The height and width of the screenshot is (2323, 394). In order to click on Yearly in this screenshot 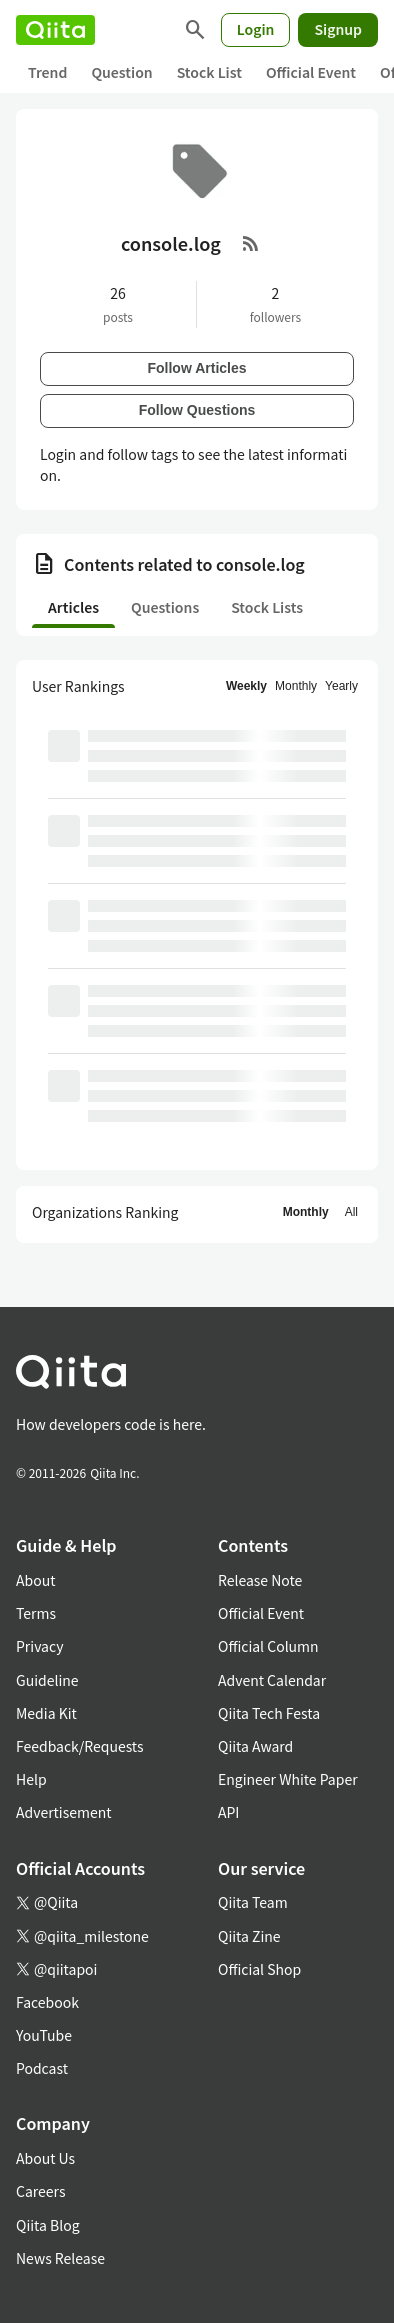, I will do `click(341, 686)`.